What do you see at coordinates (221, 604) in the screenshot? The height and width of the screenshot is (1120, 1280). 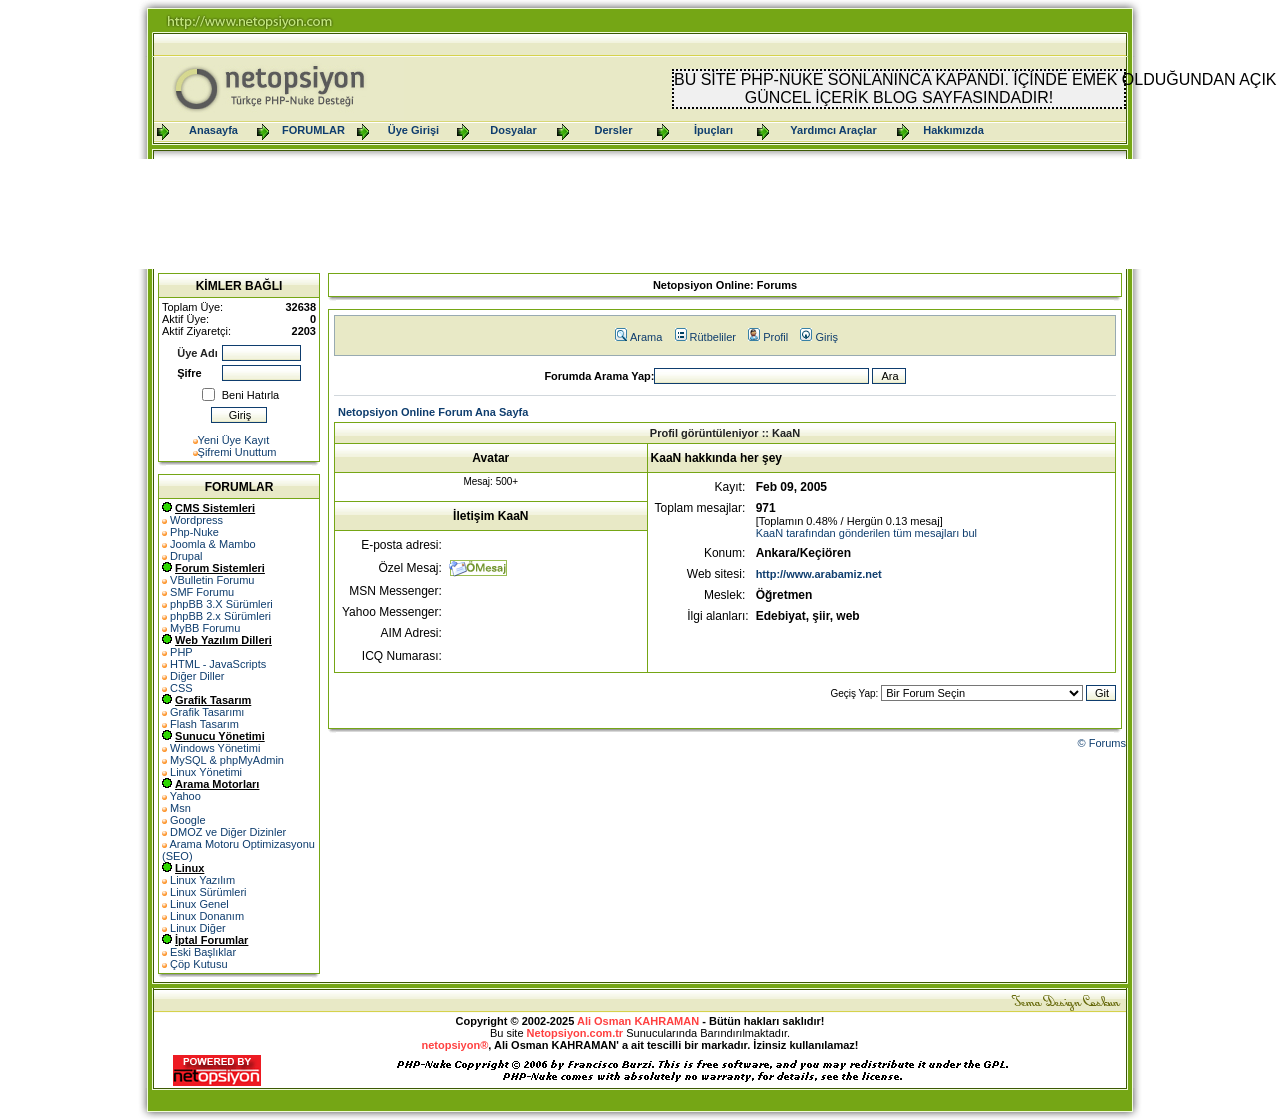 I see `phpBB 3.X Sürümleri` at bounding box center [221, 604].